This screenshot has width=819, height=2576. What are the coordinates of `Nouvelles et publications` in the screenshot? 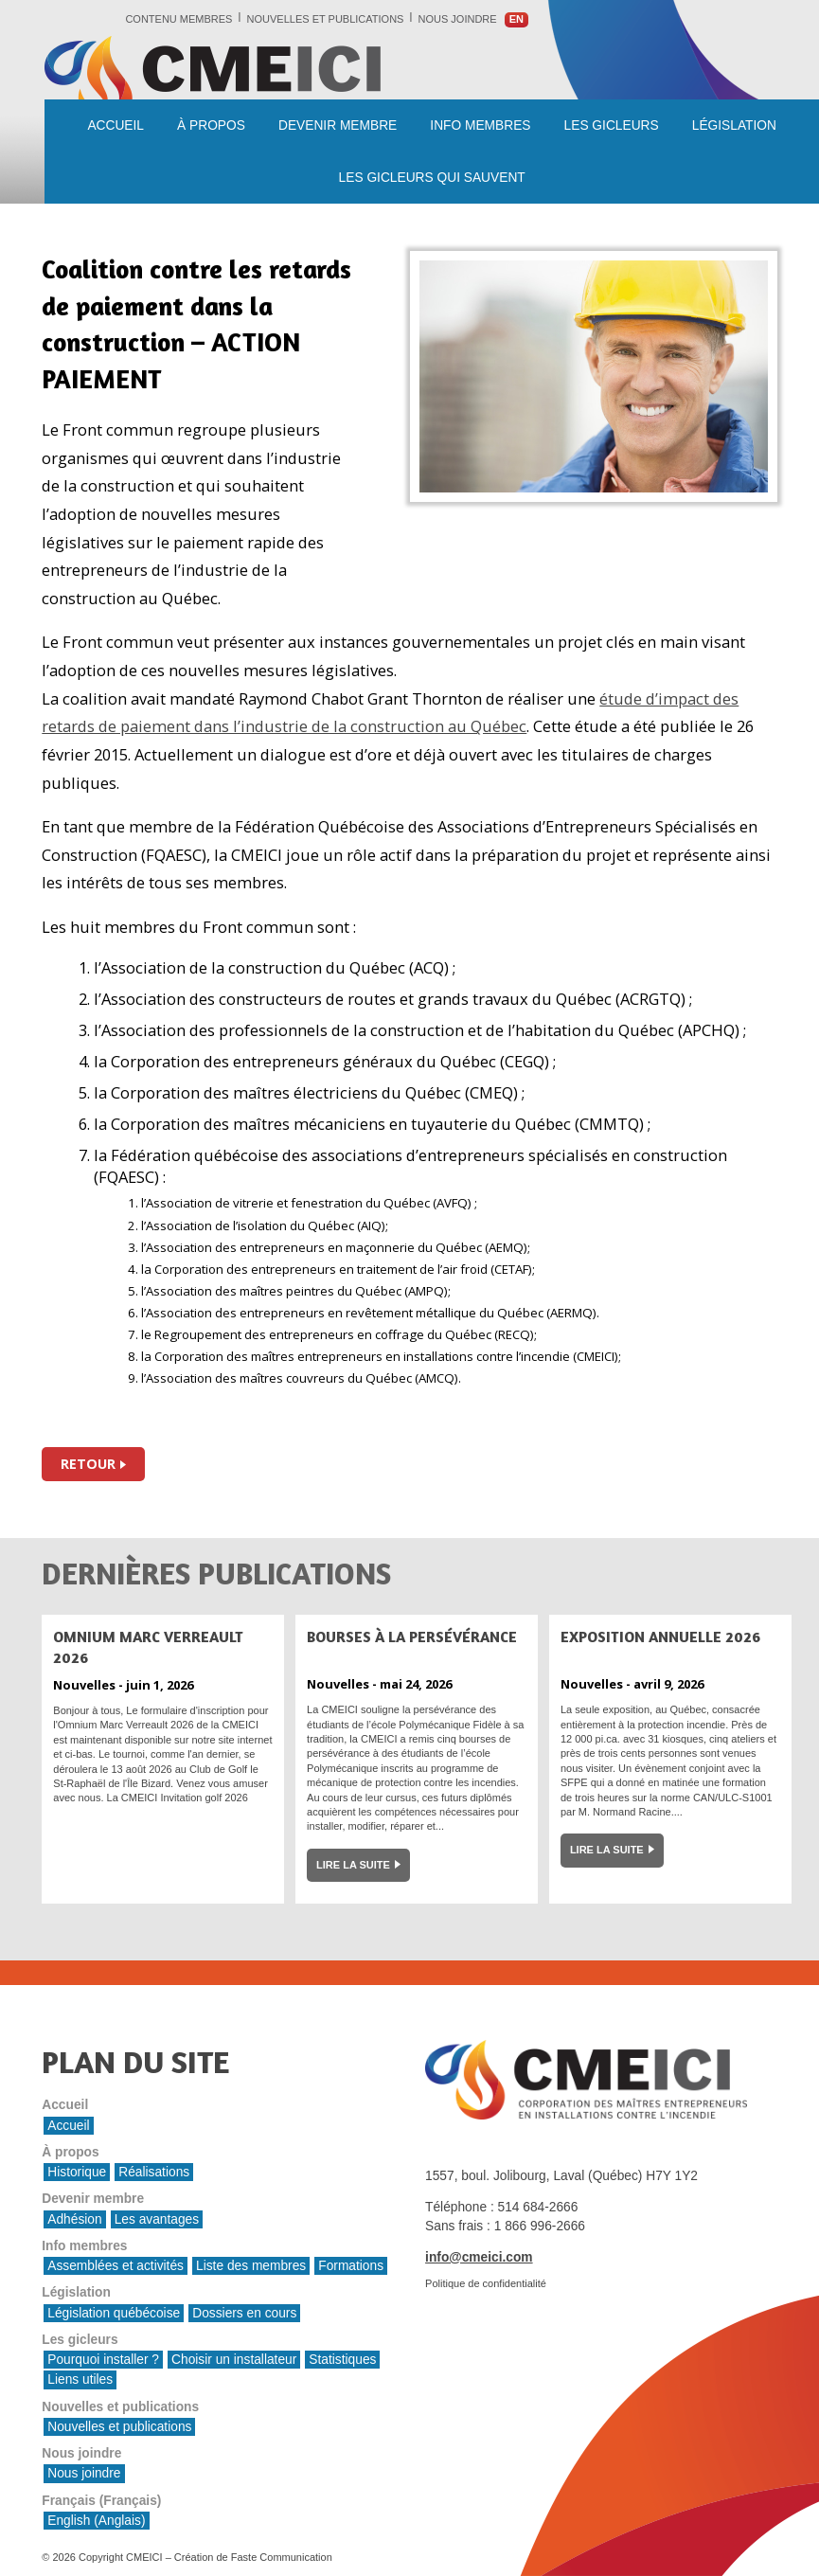 It's located at (325, 19).